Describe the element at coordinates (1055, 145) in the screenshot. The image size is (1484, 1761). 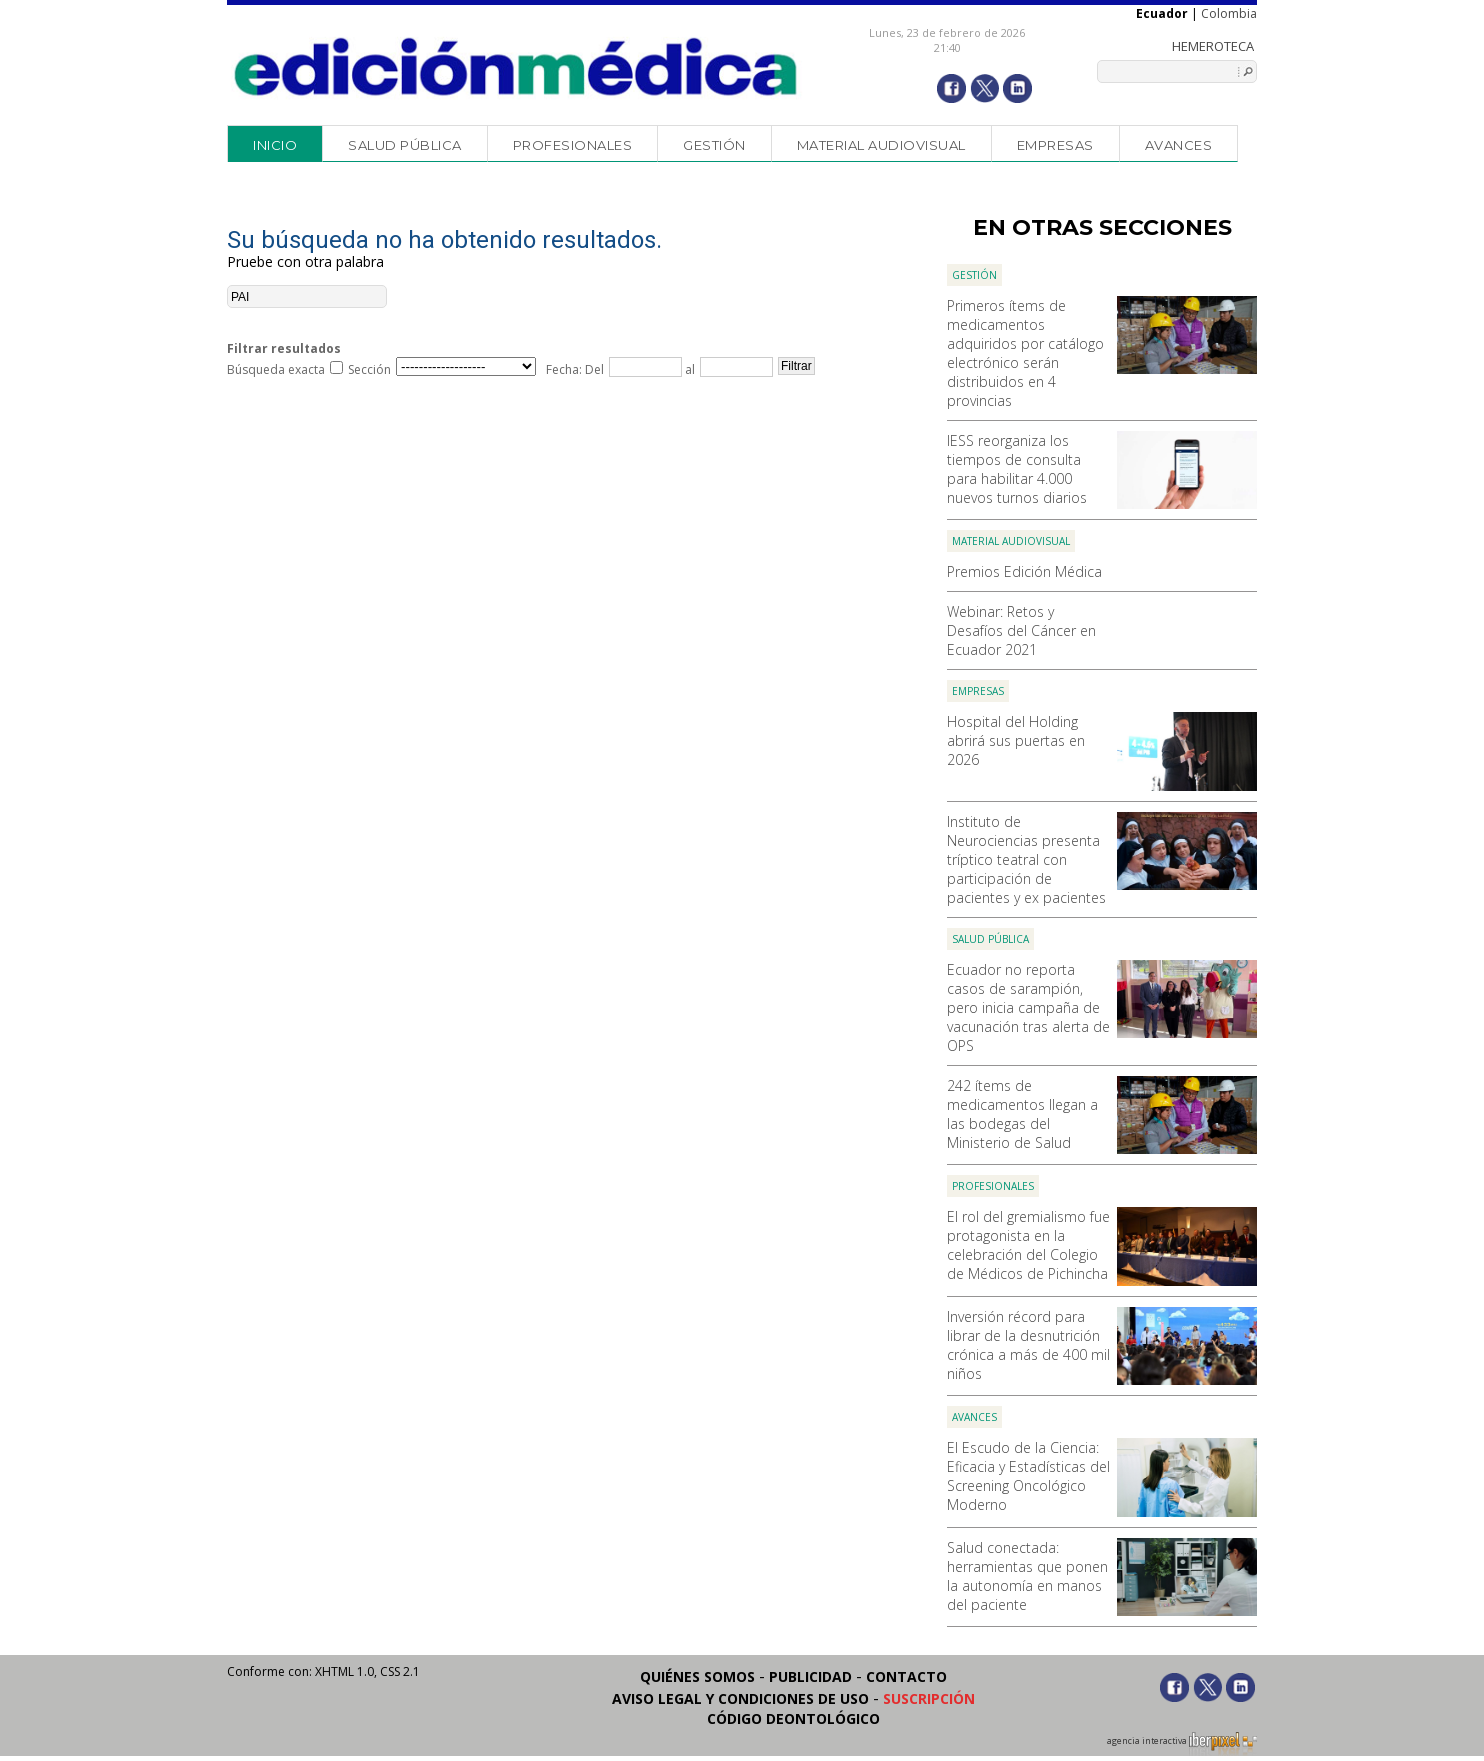
I see `Empresas` at that location.